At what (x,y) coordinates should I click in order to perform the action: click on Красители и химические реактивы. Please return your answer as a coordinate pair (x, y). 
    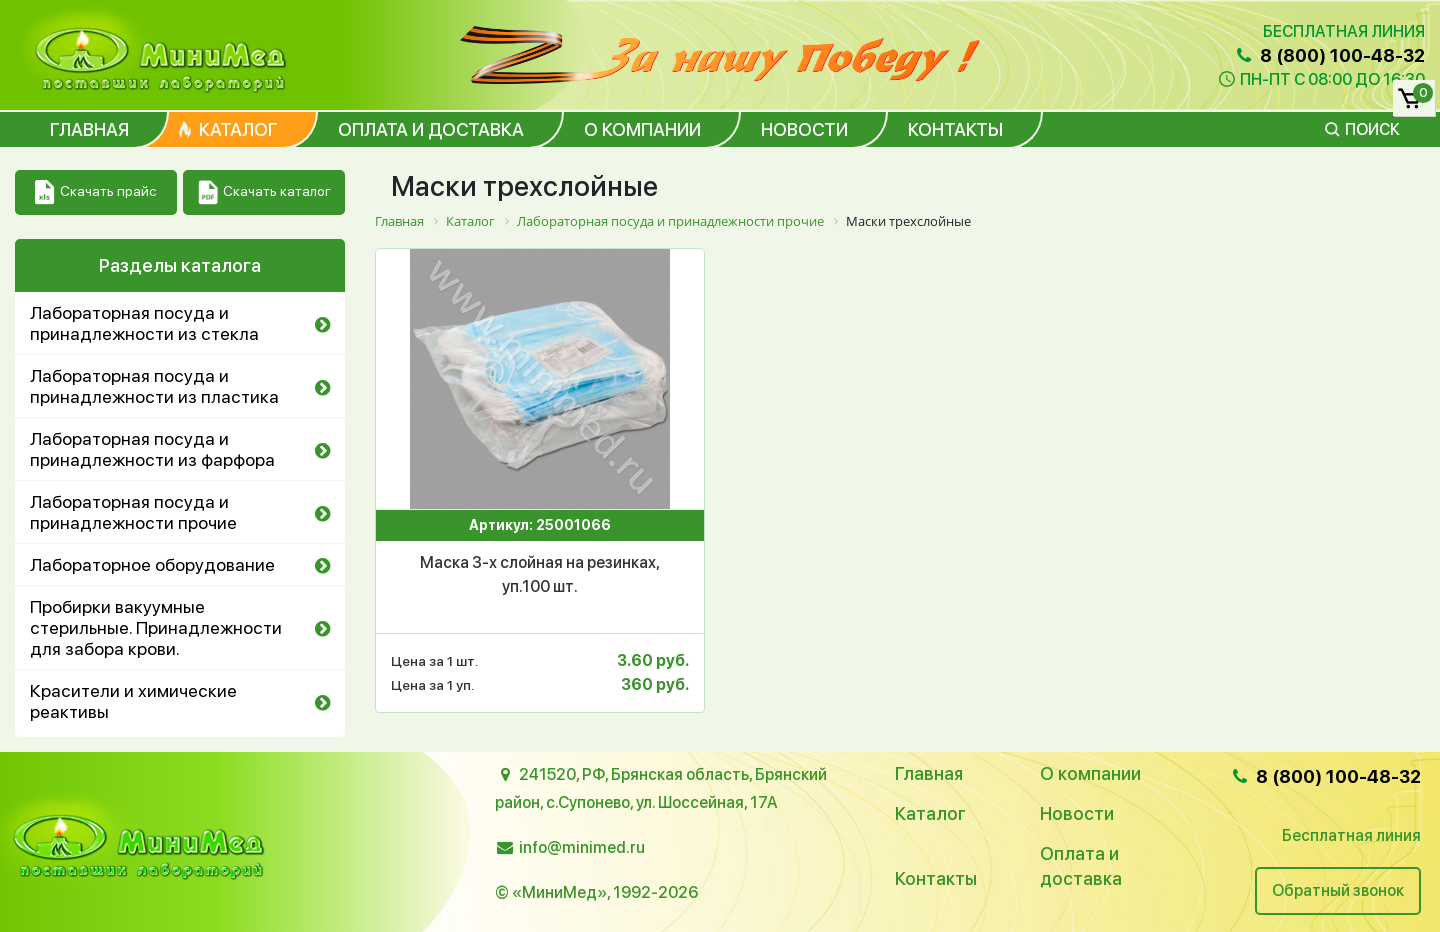
    Looking at the image, I should click on (133, 701).